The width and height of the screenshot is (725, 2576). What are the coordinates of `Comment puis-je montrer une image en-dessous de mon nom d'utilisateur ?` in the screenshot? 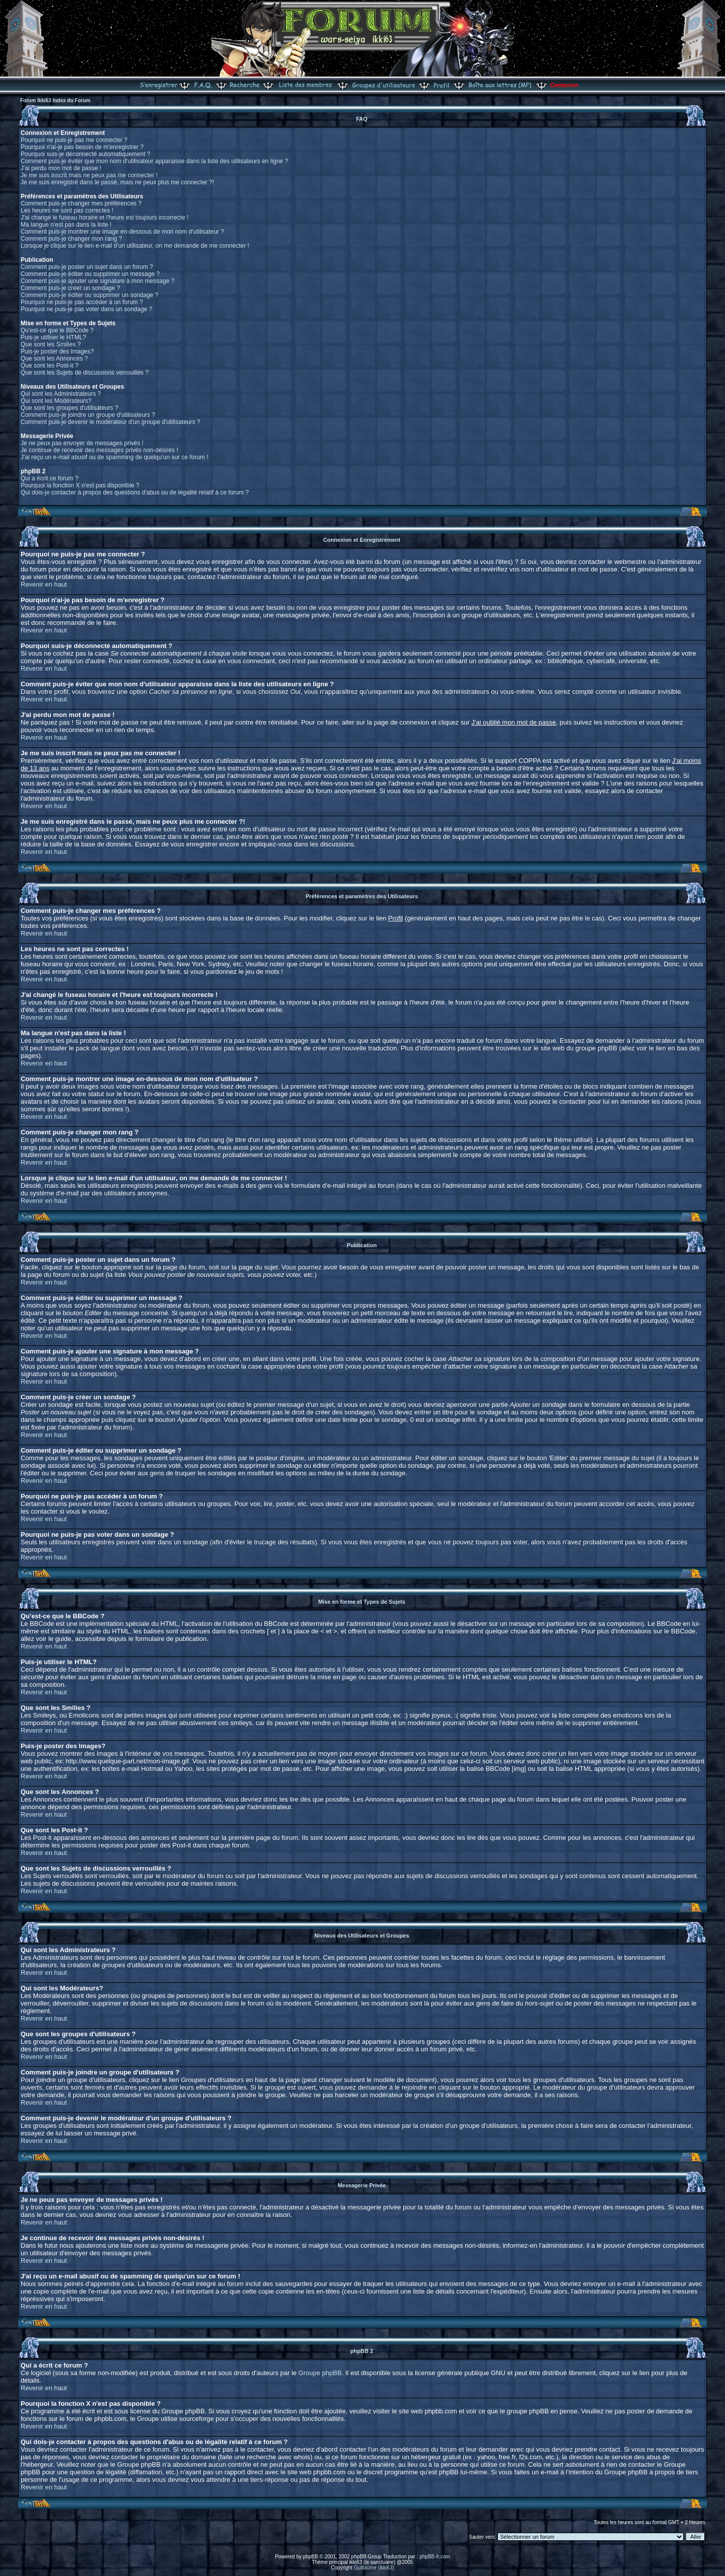 It's located at (122, 231).